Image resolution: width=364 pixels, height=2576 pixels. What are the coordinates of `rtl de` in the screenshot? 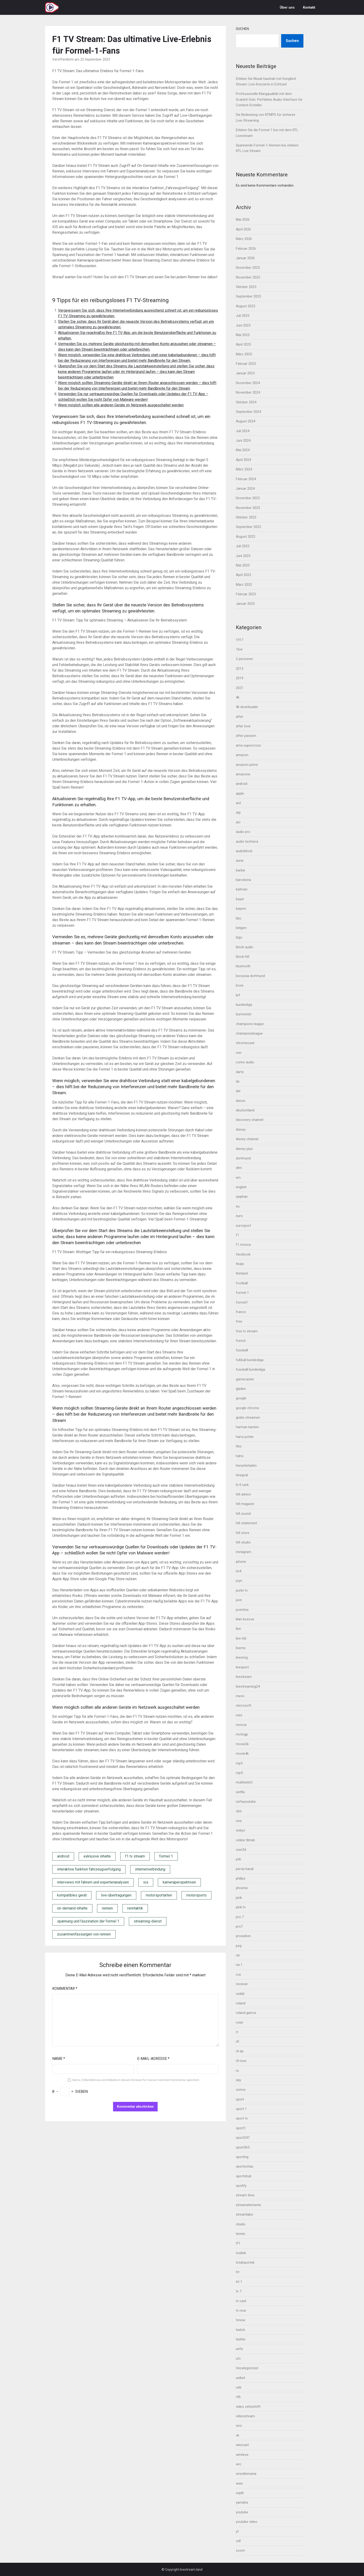 It's located at (240, 2051).